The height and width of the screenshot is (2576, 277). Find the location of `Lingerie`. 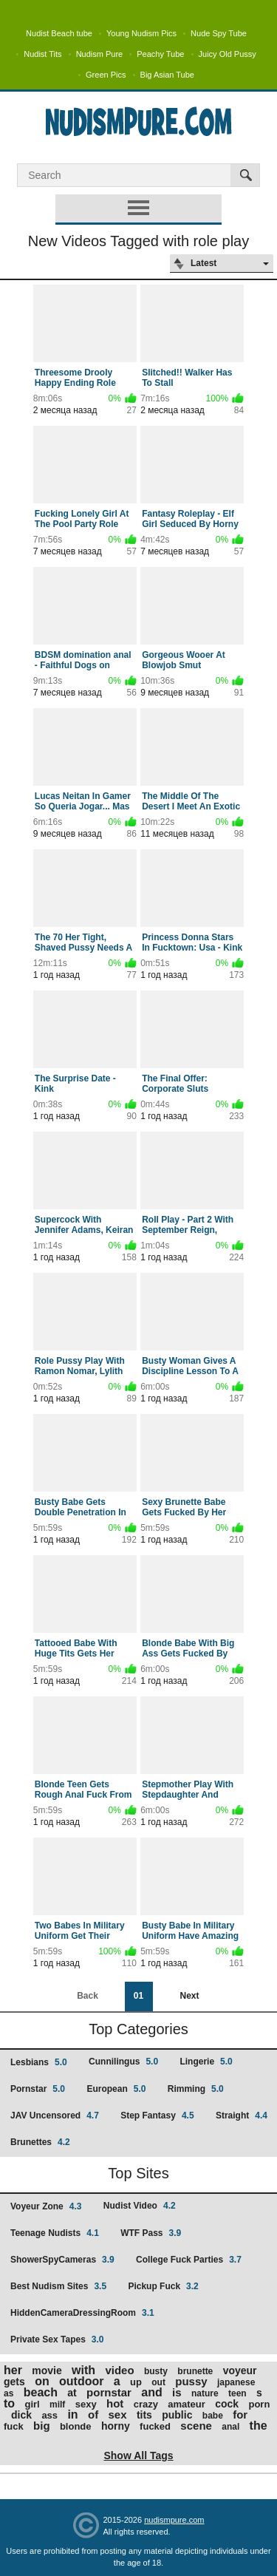

Lingerie is located at coordinates (205, 2061).